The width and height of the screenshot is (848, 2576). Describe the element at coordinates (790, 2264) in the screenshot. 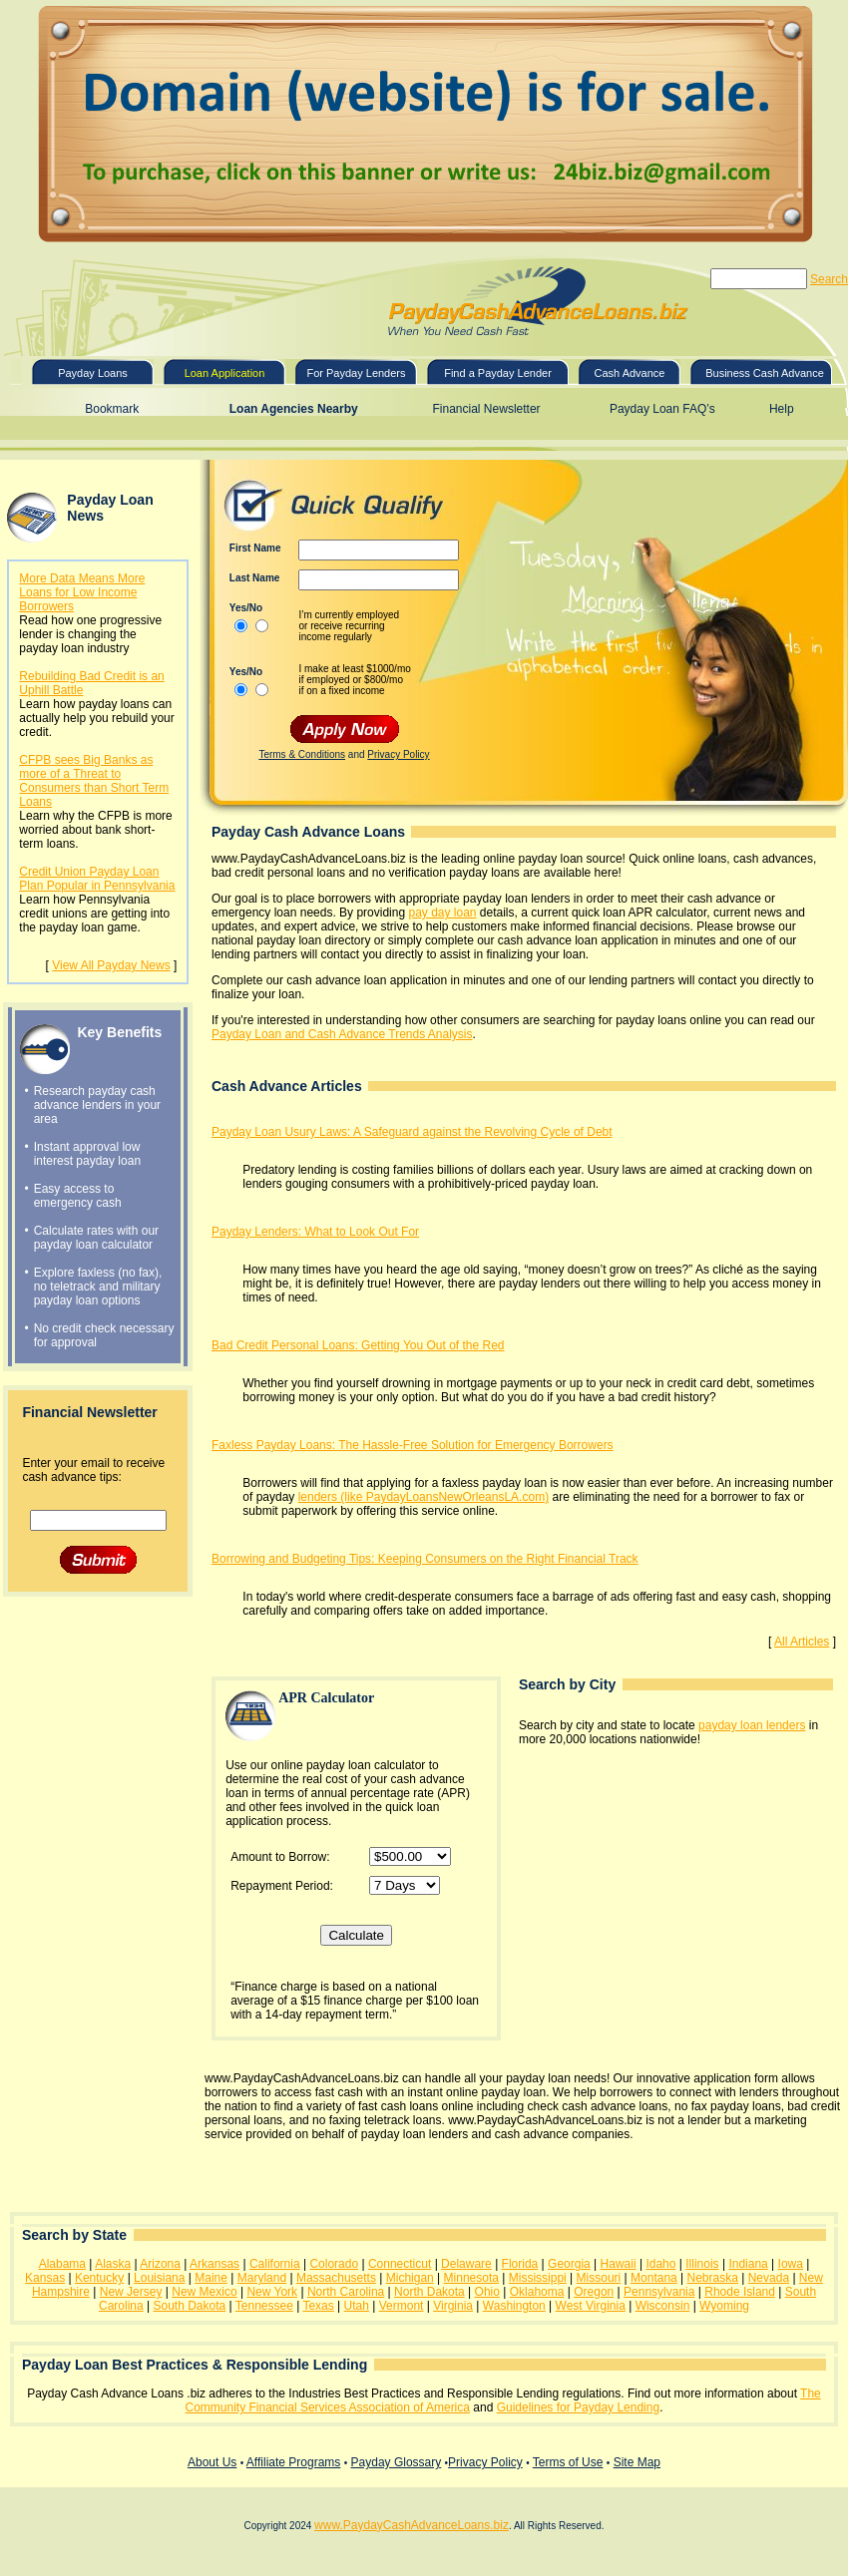

I see `Iowa` at that location.